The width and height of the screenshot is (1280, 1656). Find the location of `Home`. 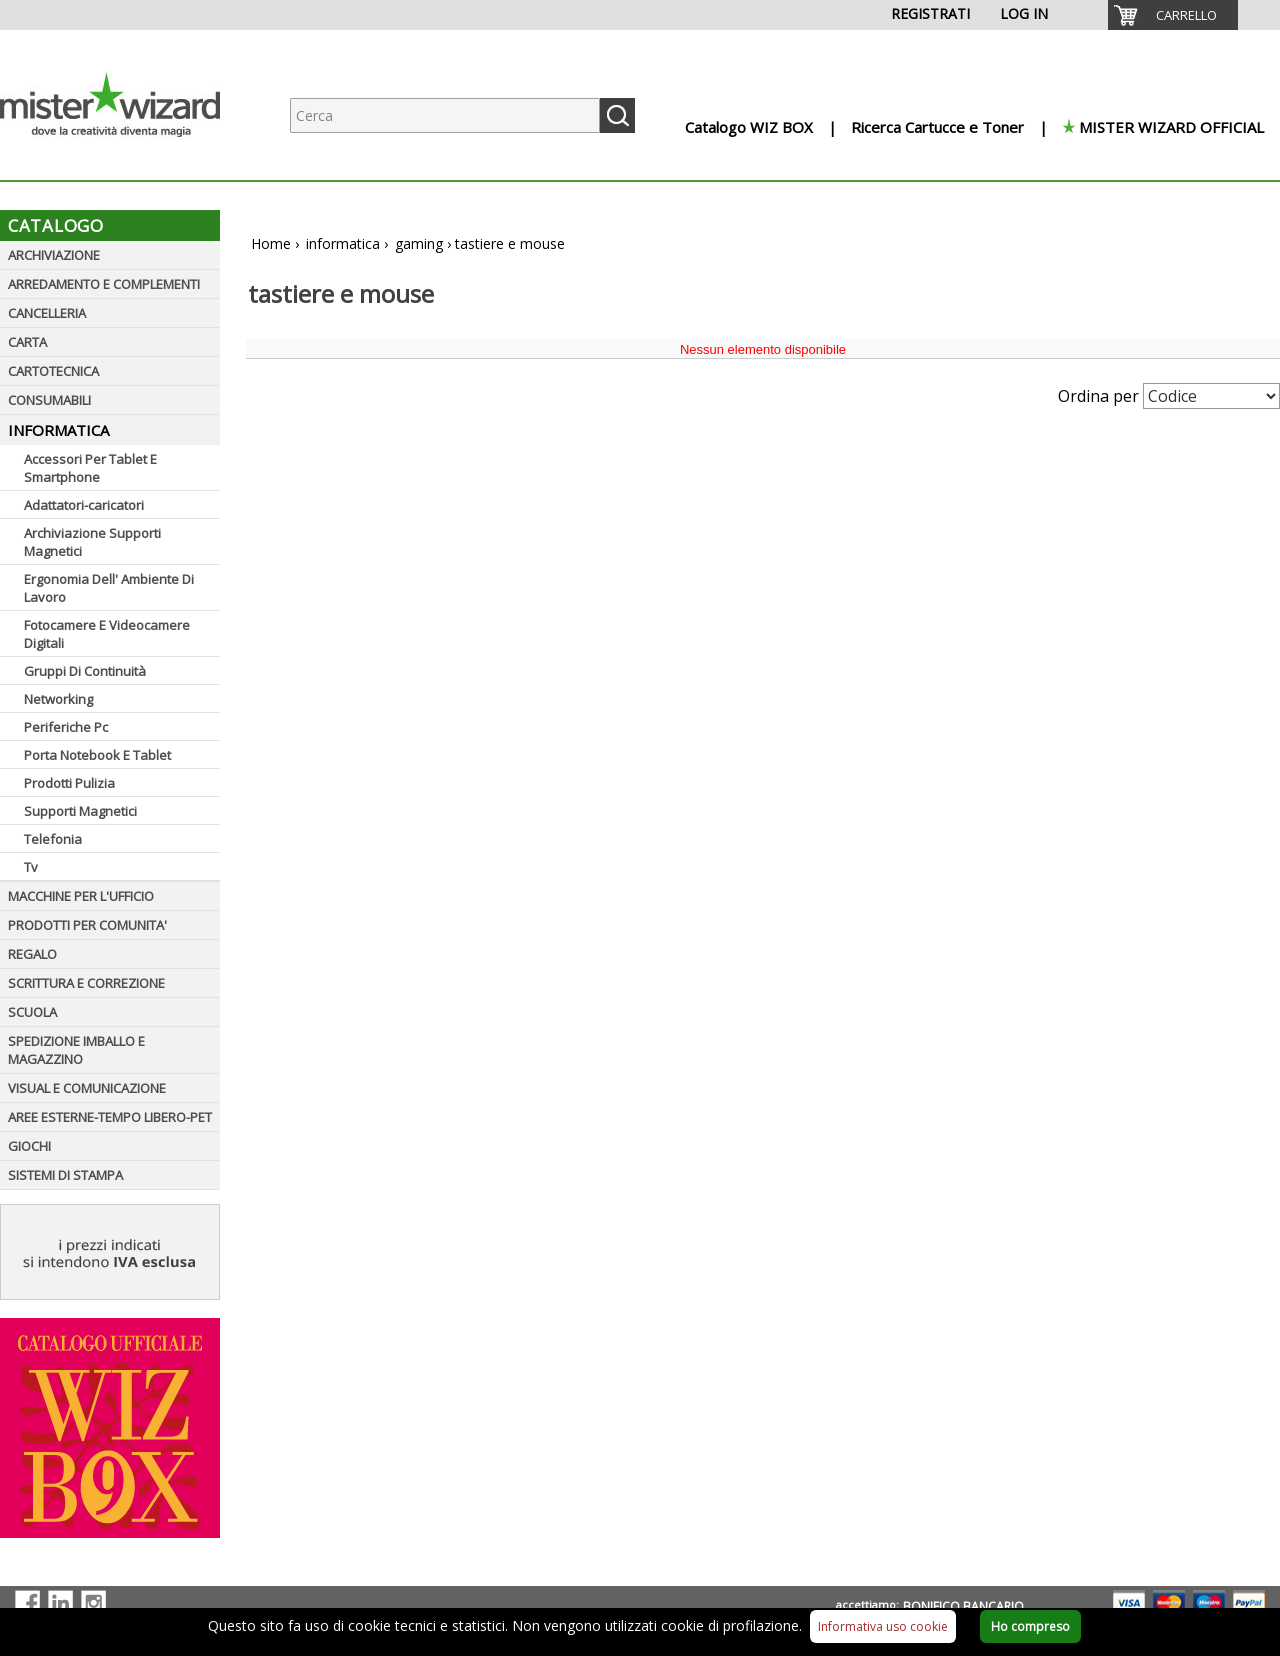

Home is located at coordinates (271, 243).